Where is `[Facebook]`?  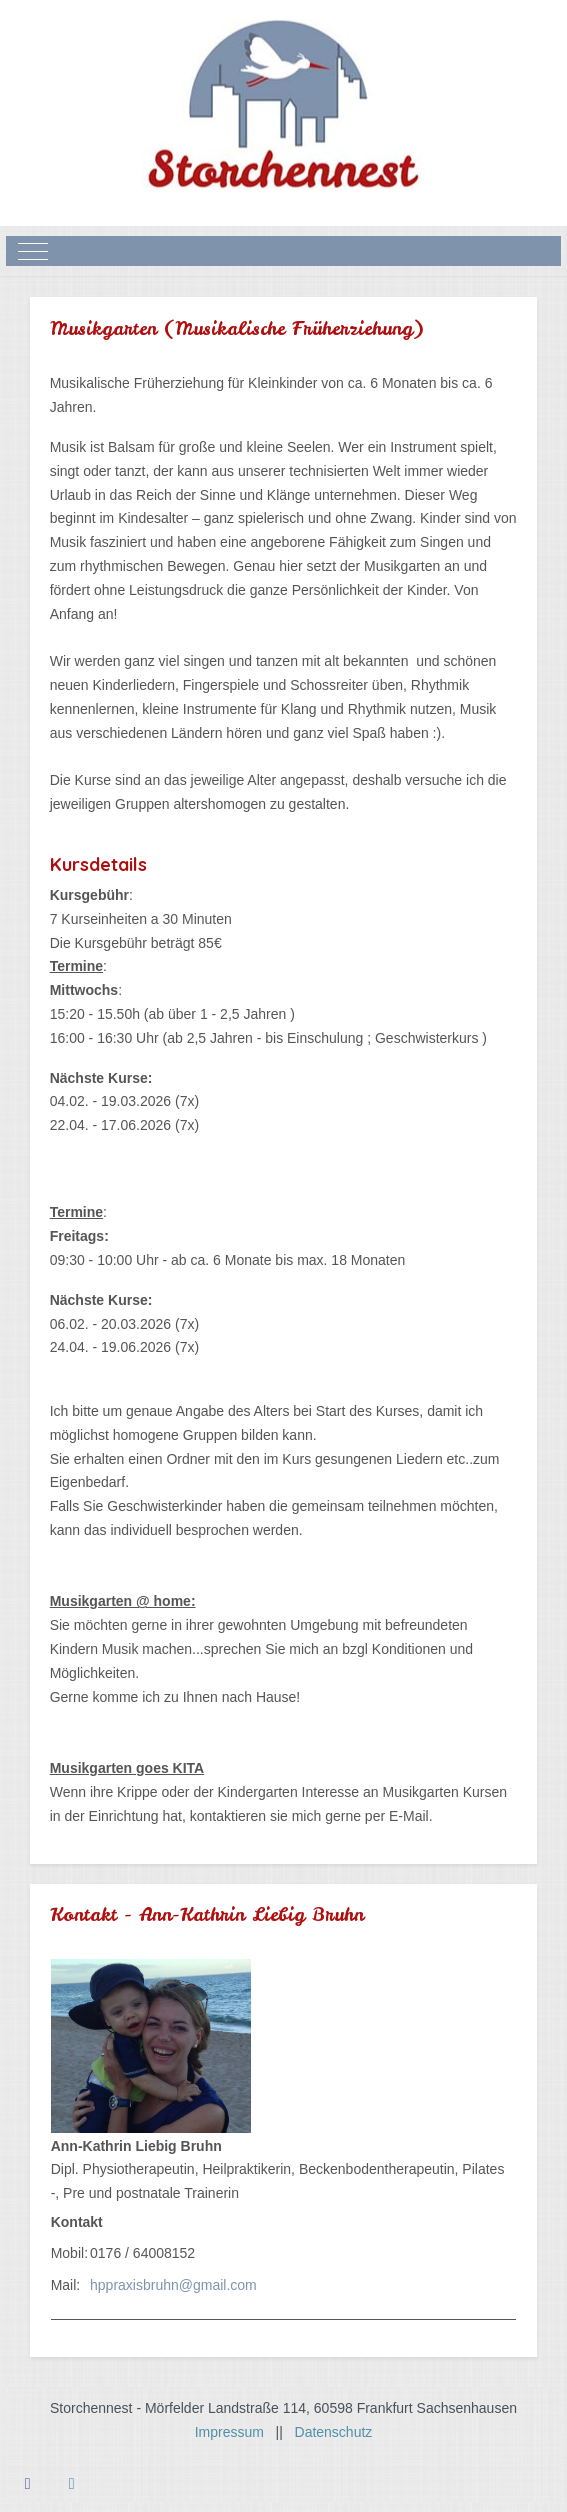
[Facebook] is located at coordinates (28, 2483).